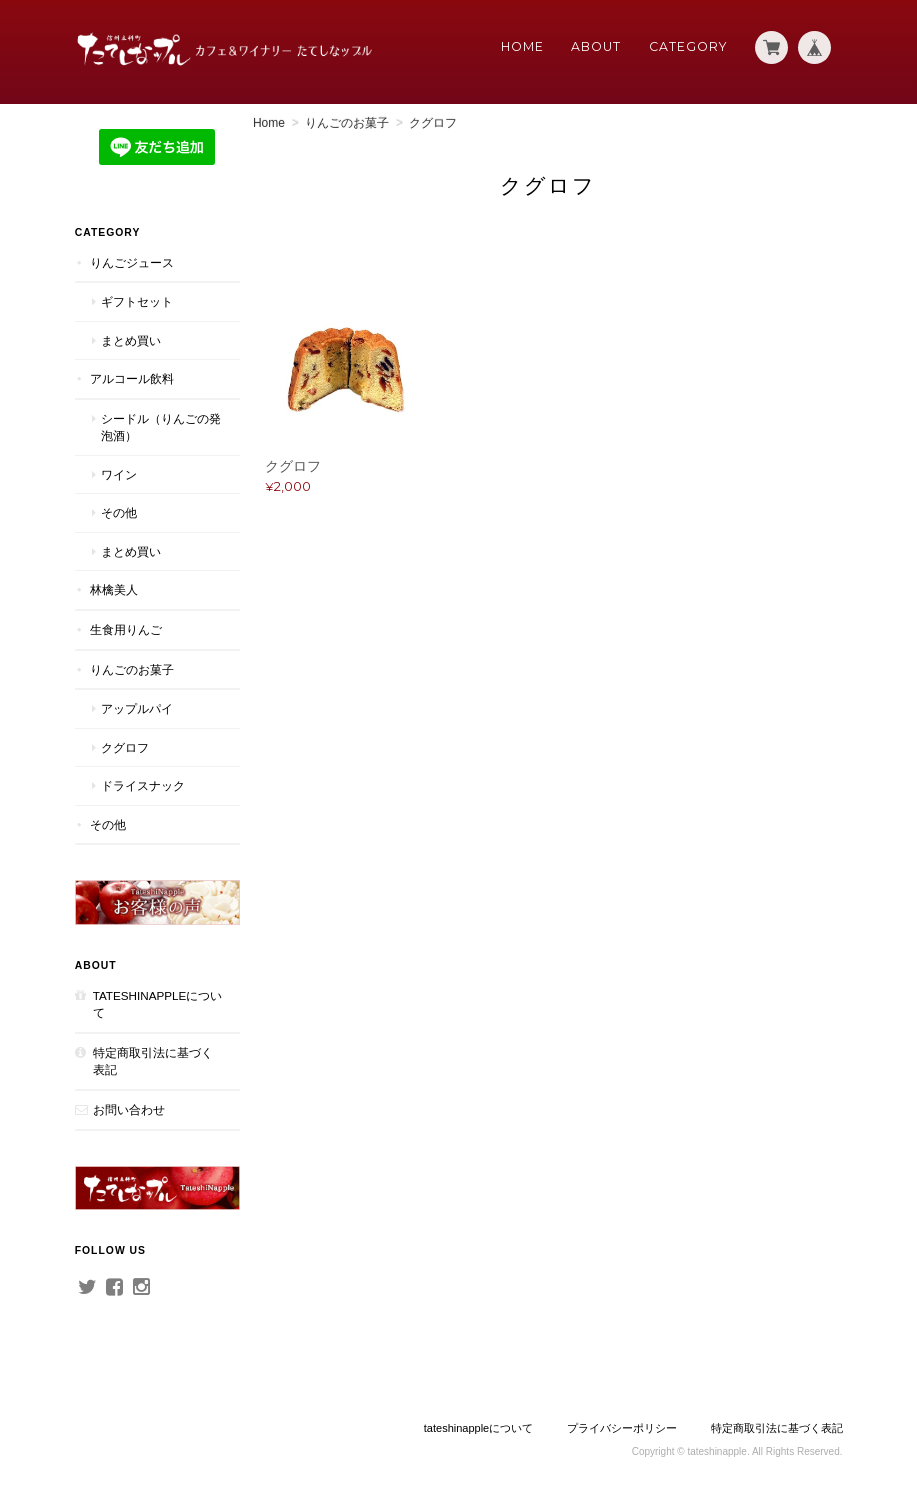 This screenshot has height=1504, width=917. What do you see at coordinates (155, 427) in the screenshot?
I see `シードル（りんごの発泡酒）` at bounding box center [155, 427].